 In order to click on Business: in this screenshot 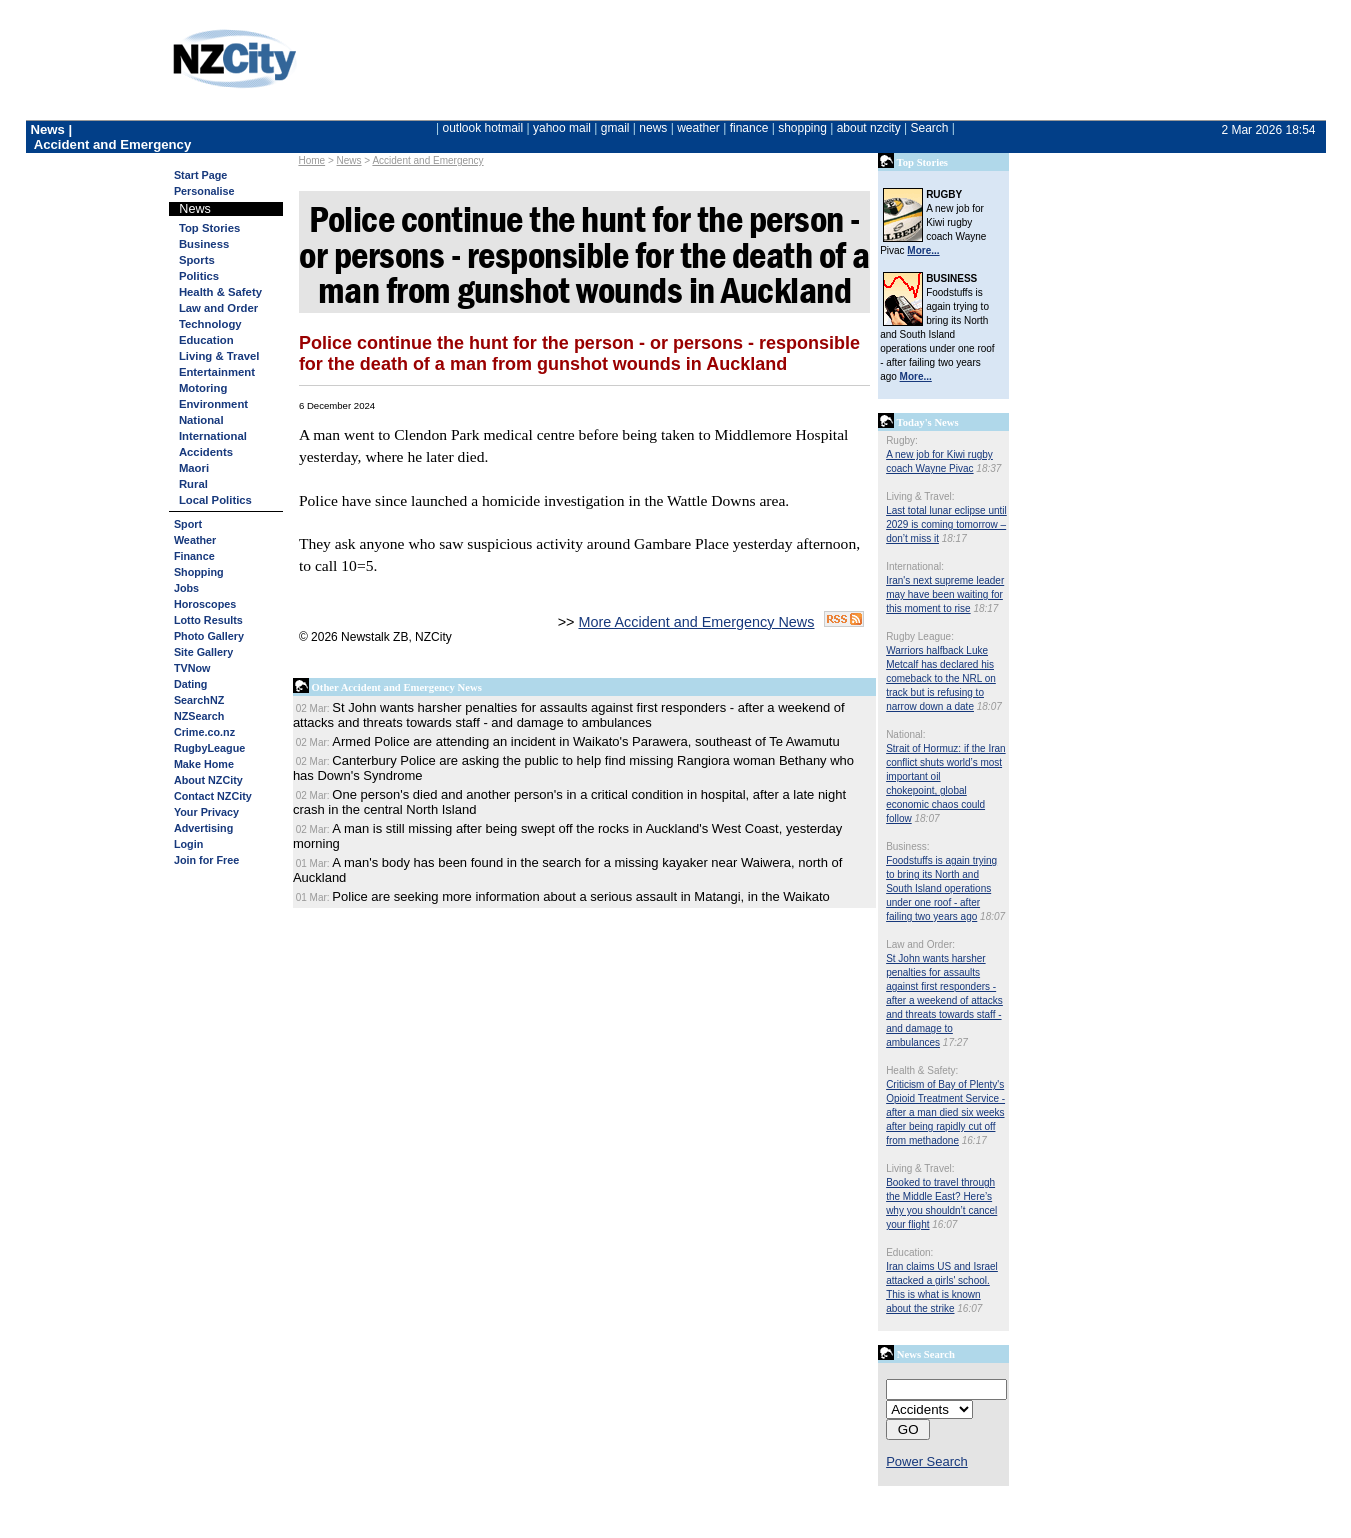, I will do `click(907, 846)`.